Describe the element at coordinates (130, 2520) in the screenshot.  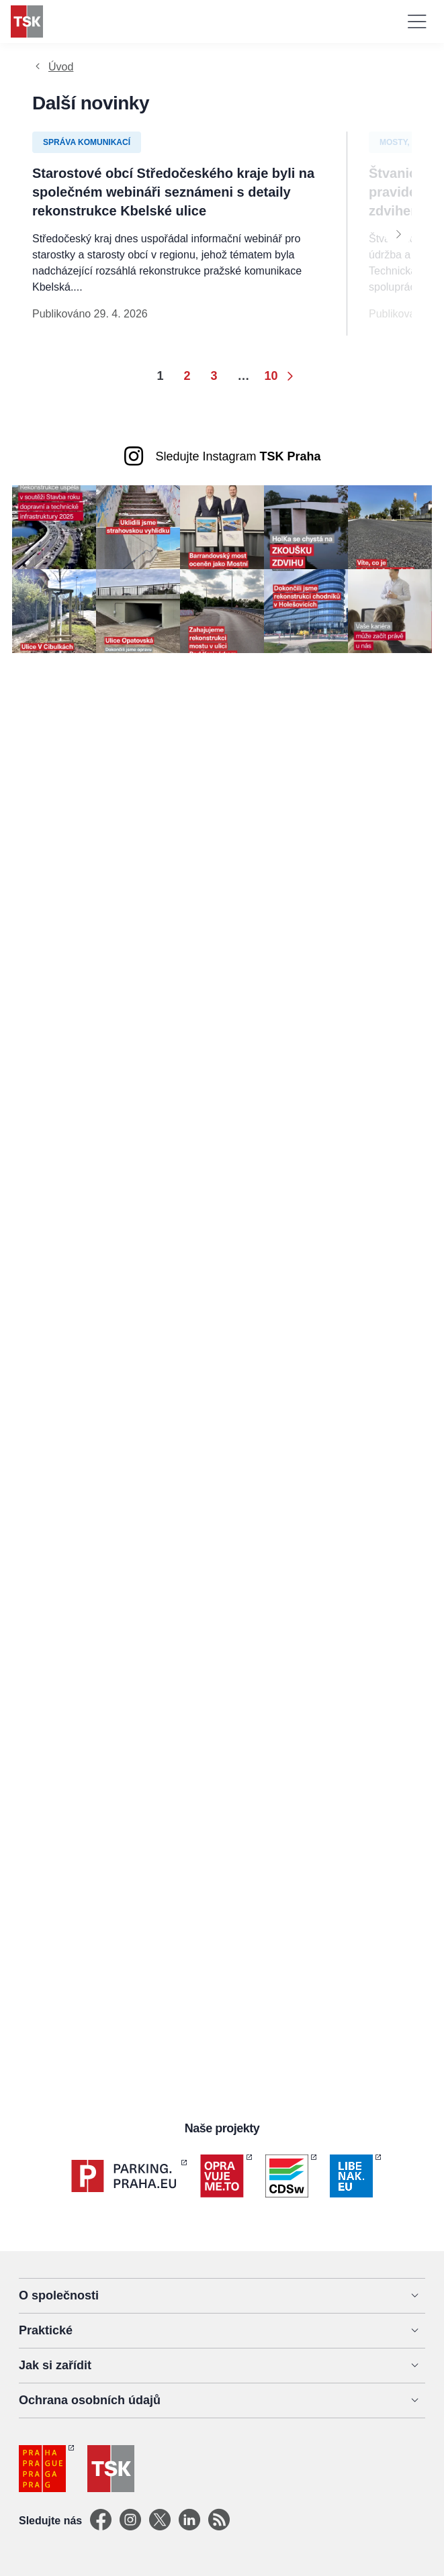
I see `[Instagram]` at that location.